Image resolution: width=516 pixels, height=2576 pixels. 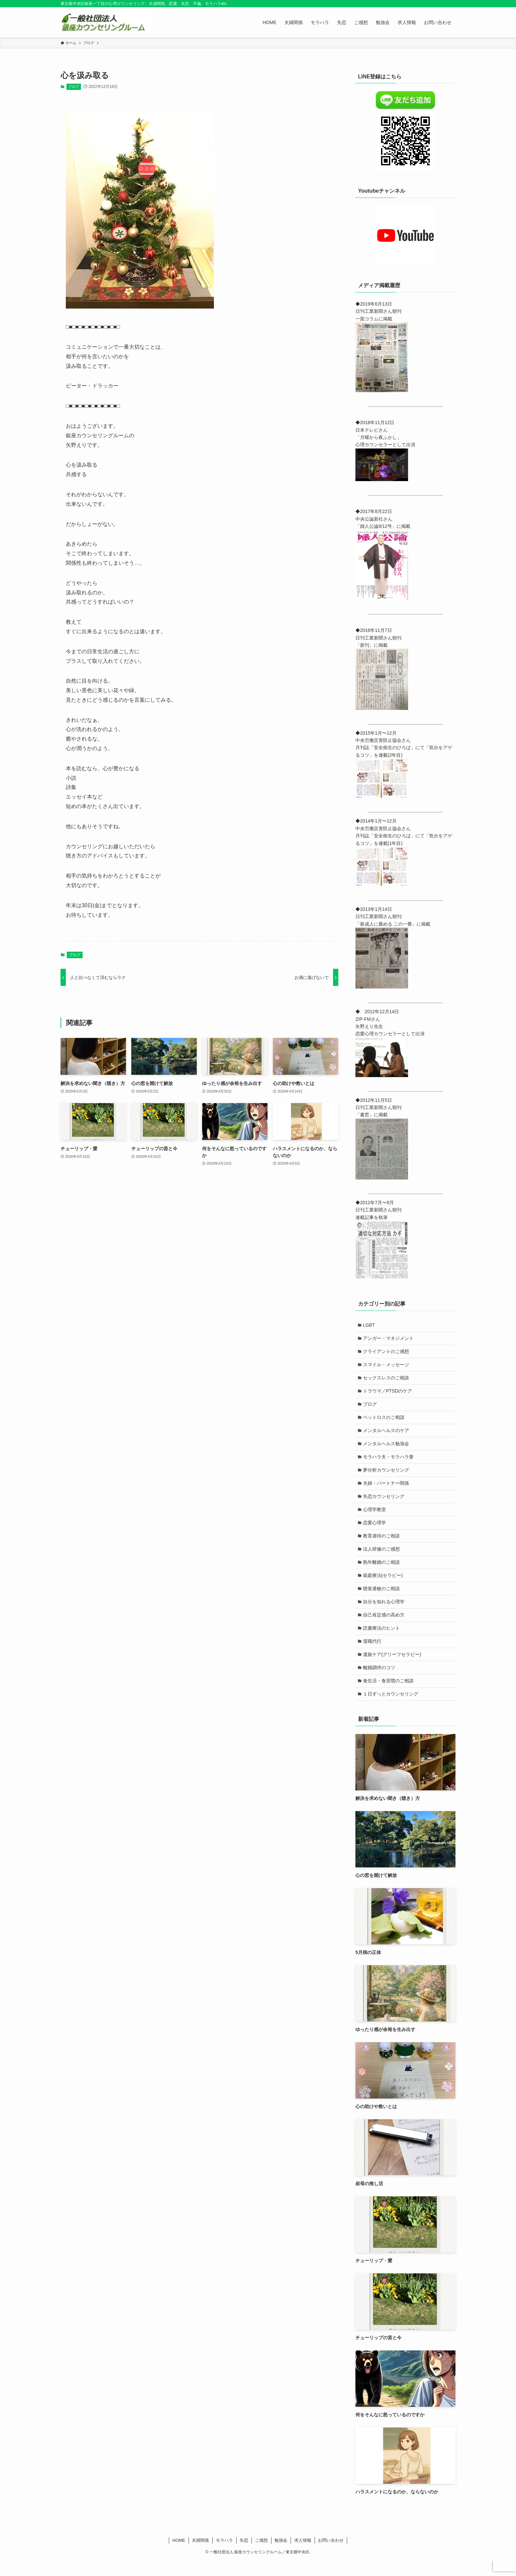 I want to click on メンタルヘルスのケア, so click(x=387, y=1434).